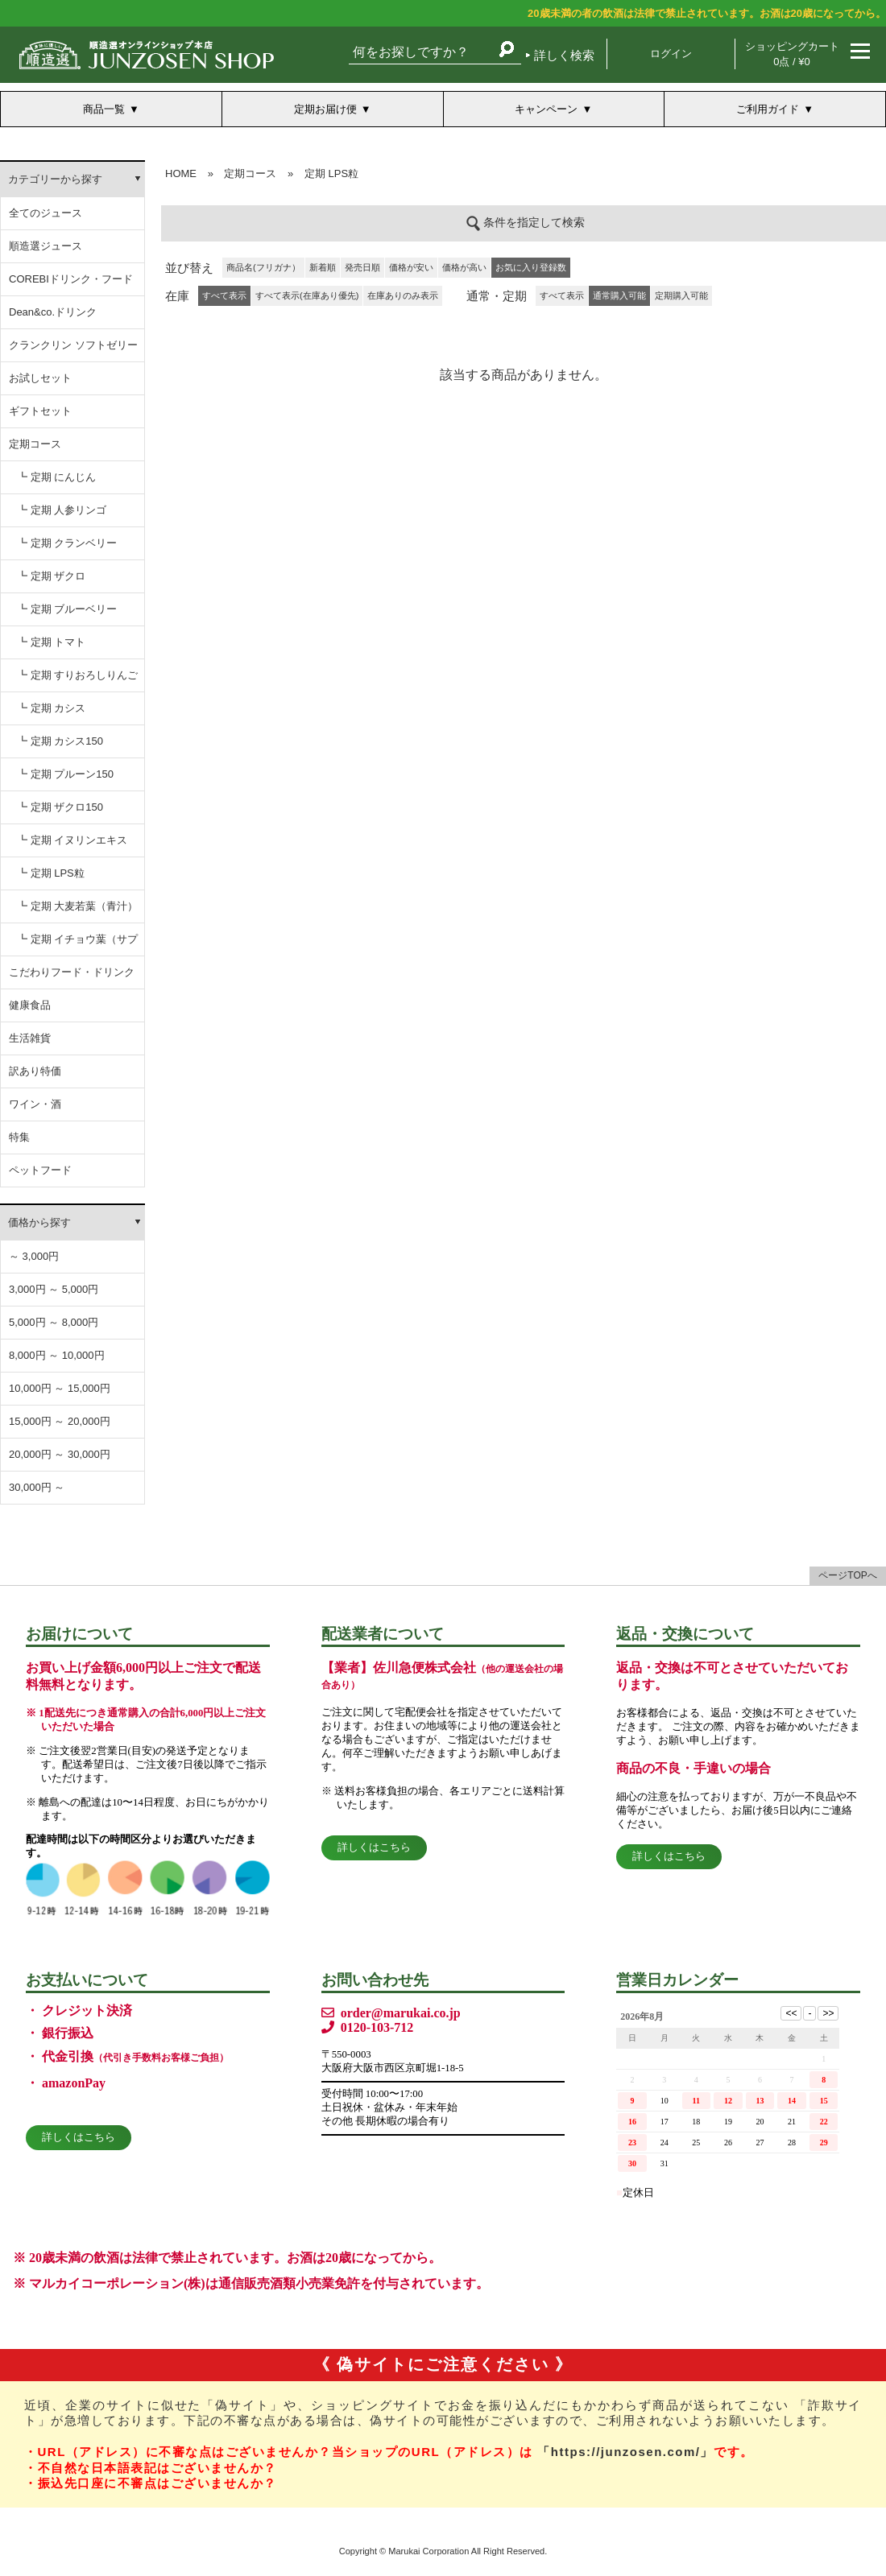 Image resolution: width=886 pixels, height=2576 pixels. What do you see at coordinates (104, 109) in the screenshot?
I see `商品一覧` at bounding box center [104, 109].